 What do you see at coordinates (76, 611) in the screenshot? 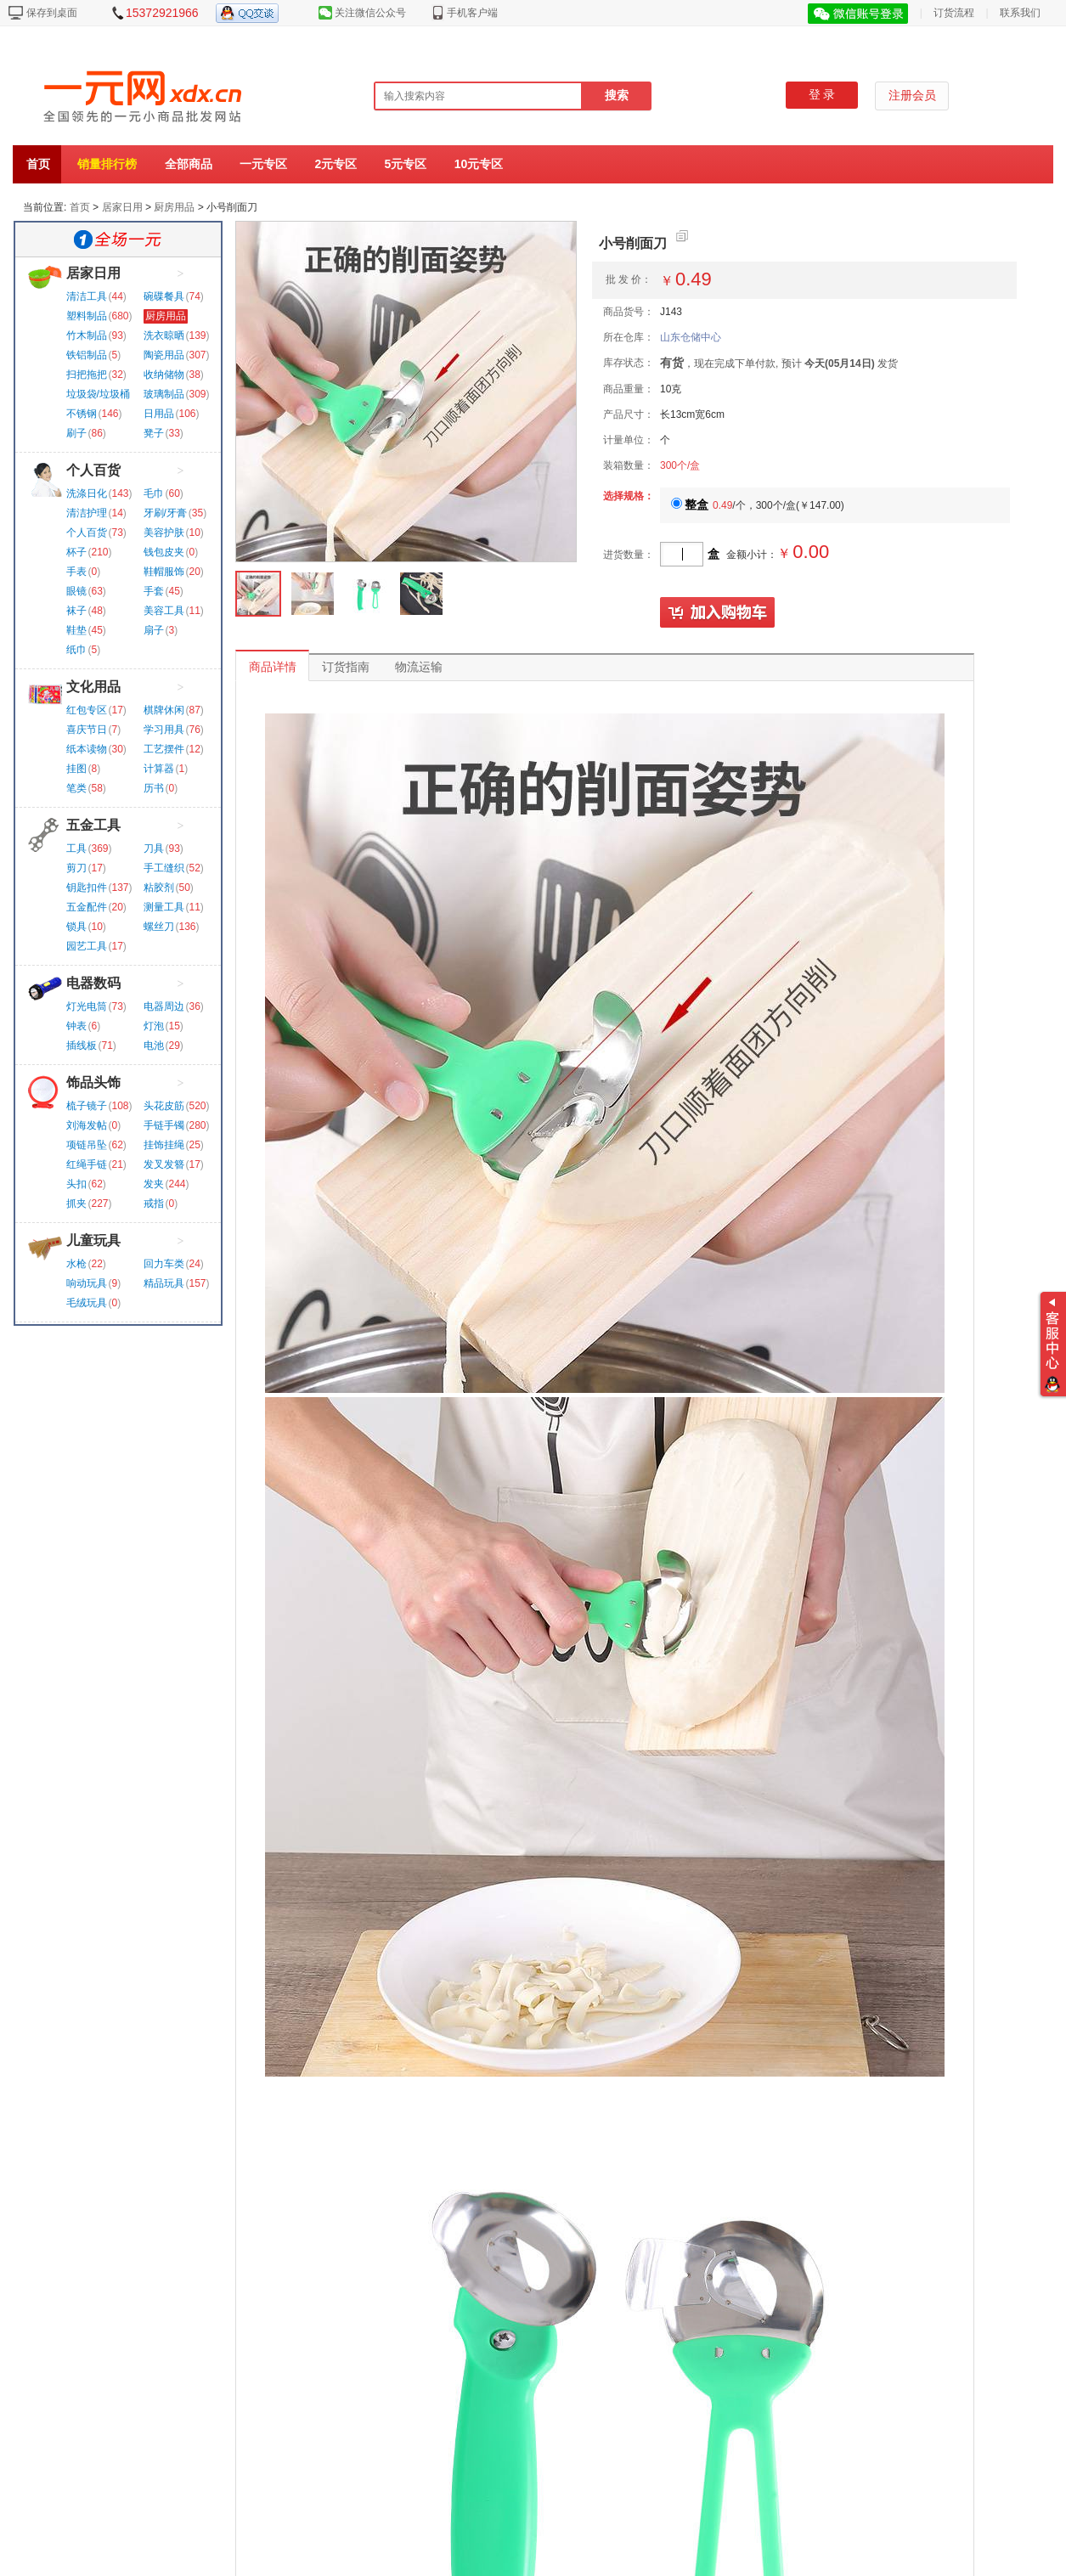
I see `袜子` at bounding box center [76, 611].